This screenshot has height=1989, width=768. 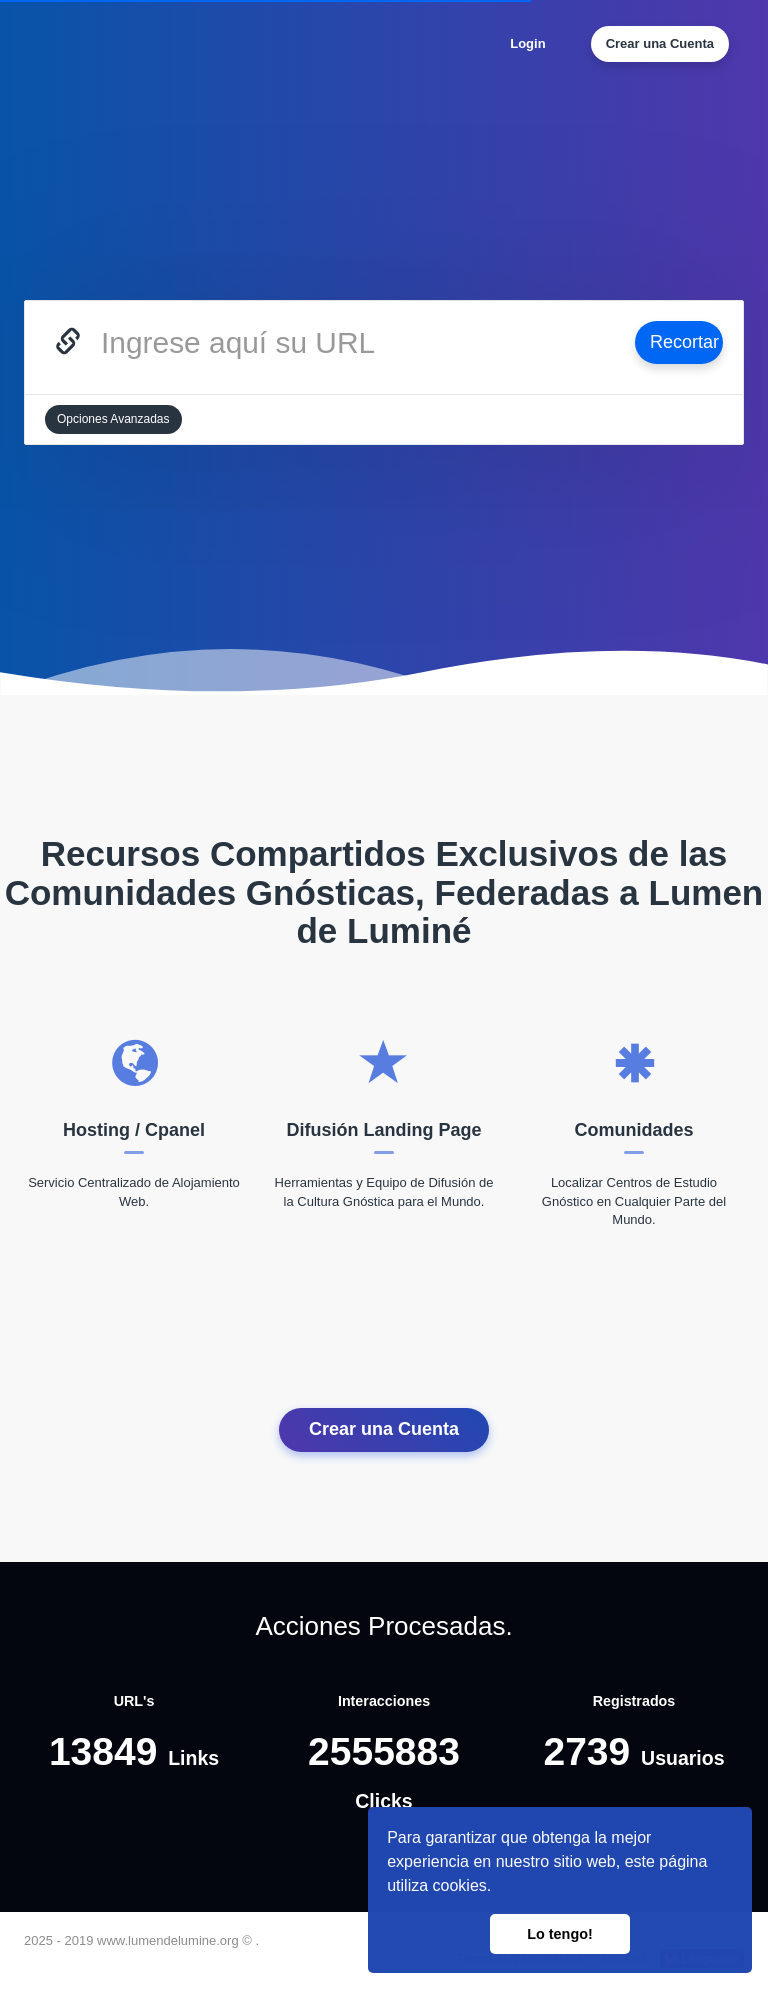 What do you see at coordinates (633, 1130) in the screenshot?
I see `Comunidades` at bounding box center [633, 1130].